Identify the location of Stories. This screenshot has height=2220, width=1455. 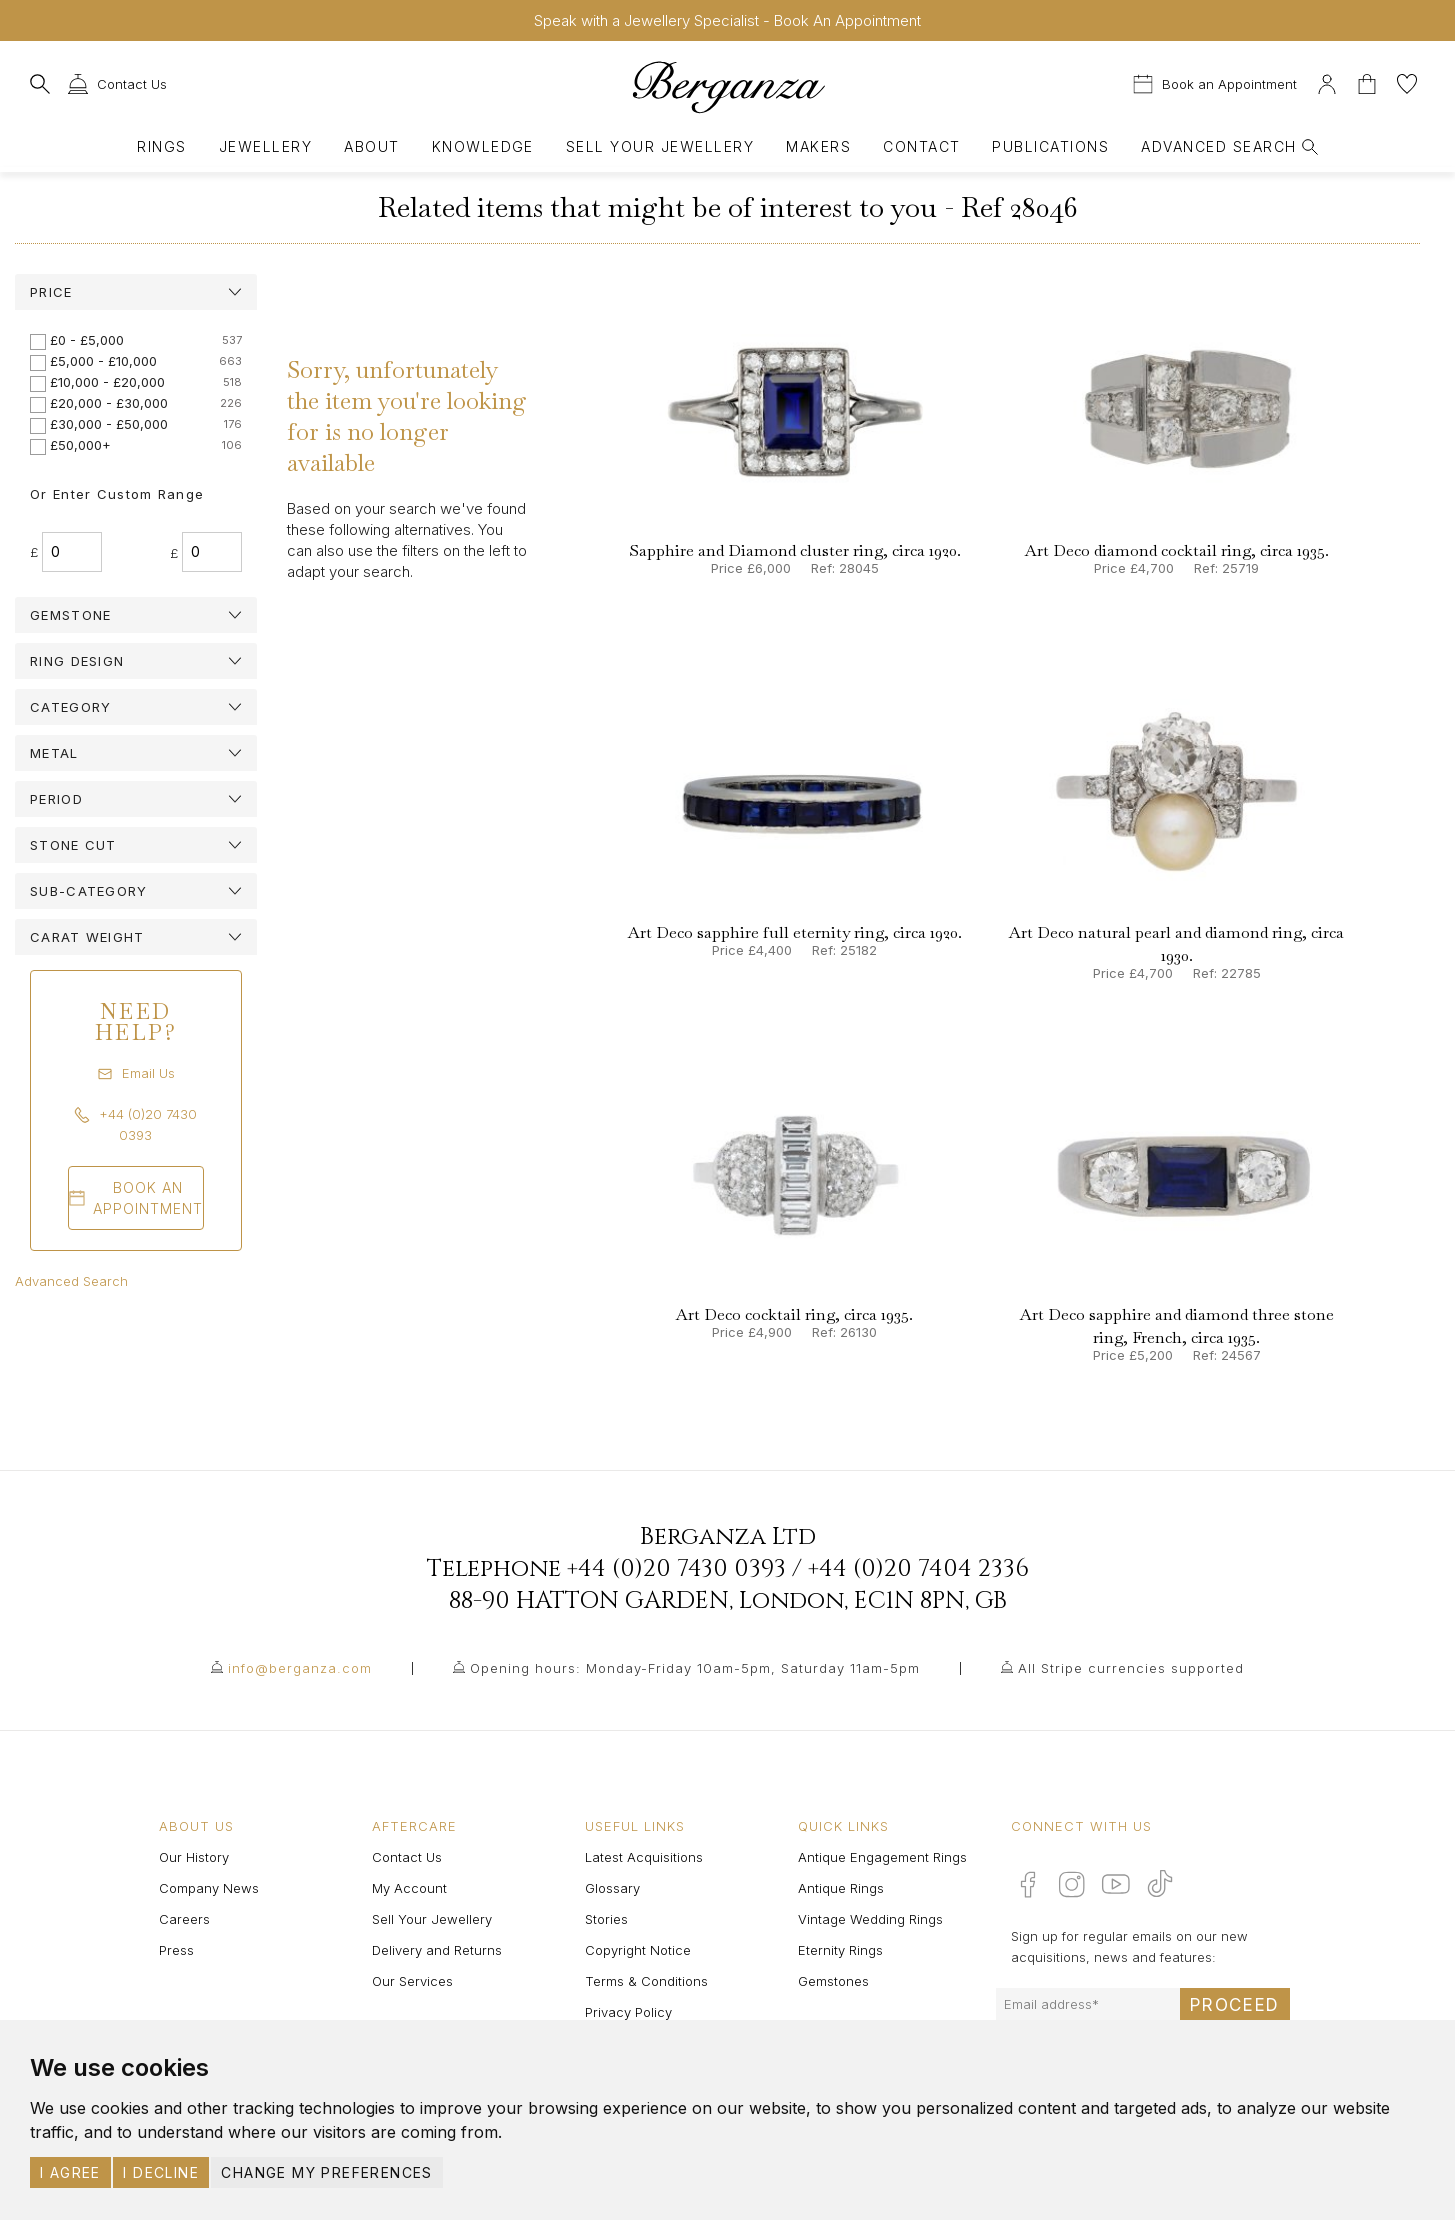
(606, 1919).